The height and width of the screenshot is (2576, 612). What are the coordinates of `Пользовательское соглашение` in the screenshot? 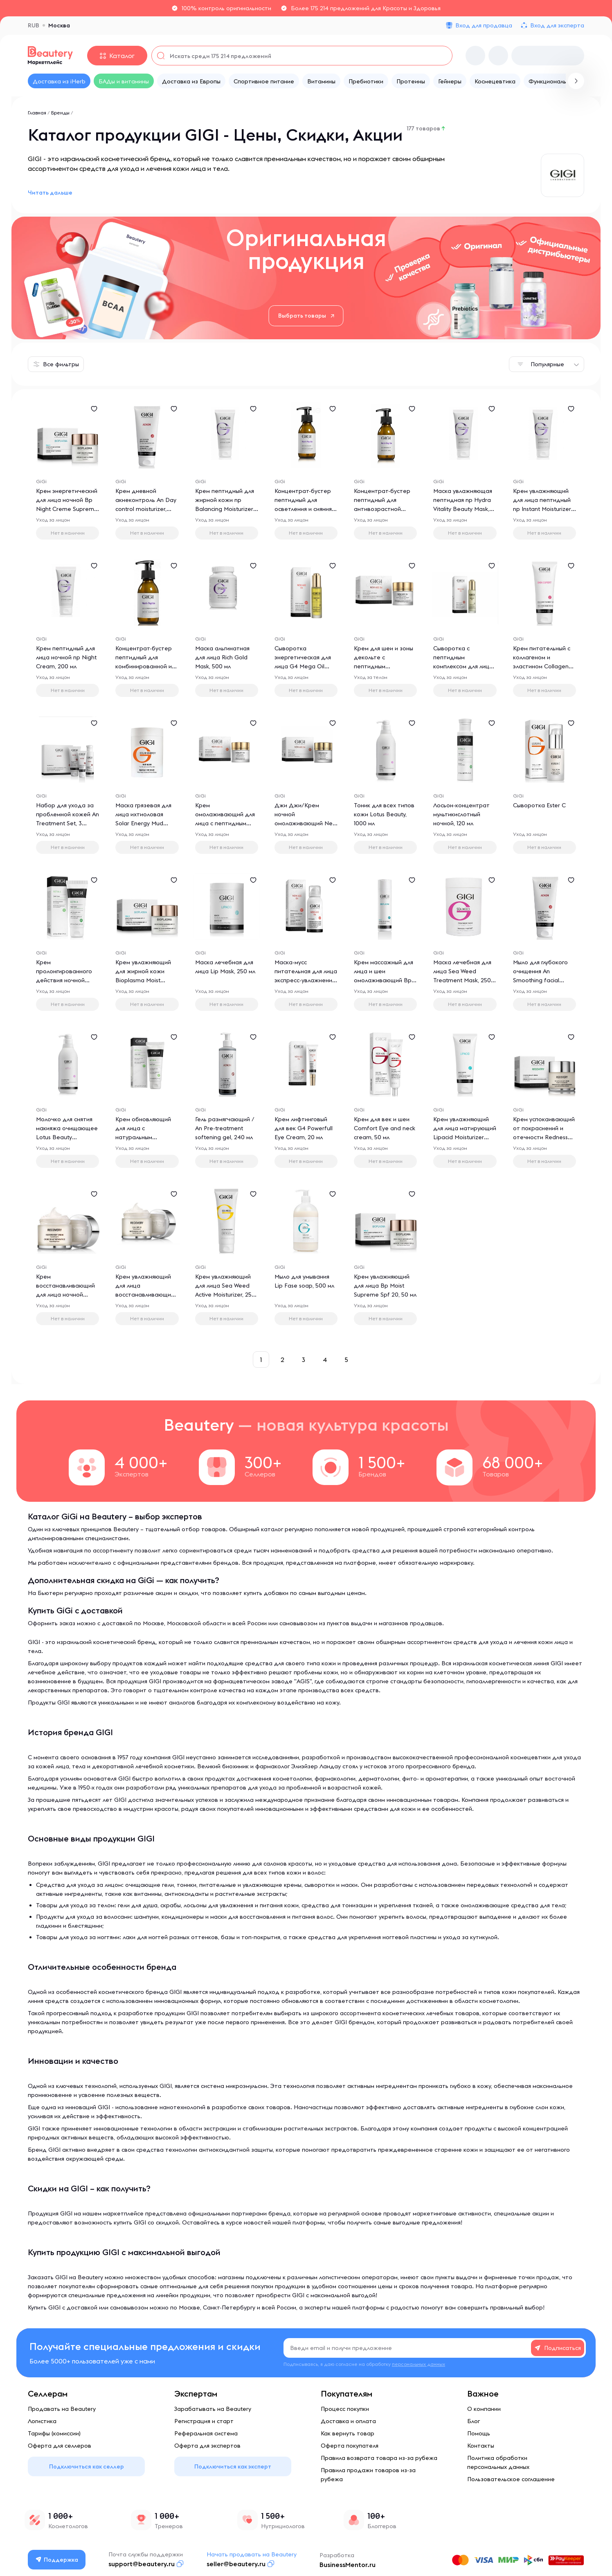 It's located at (511, 2479).